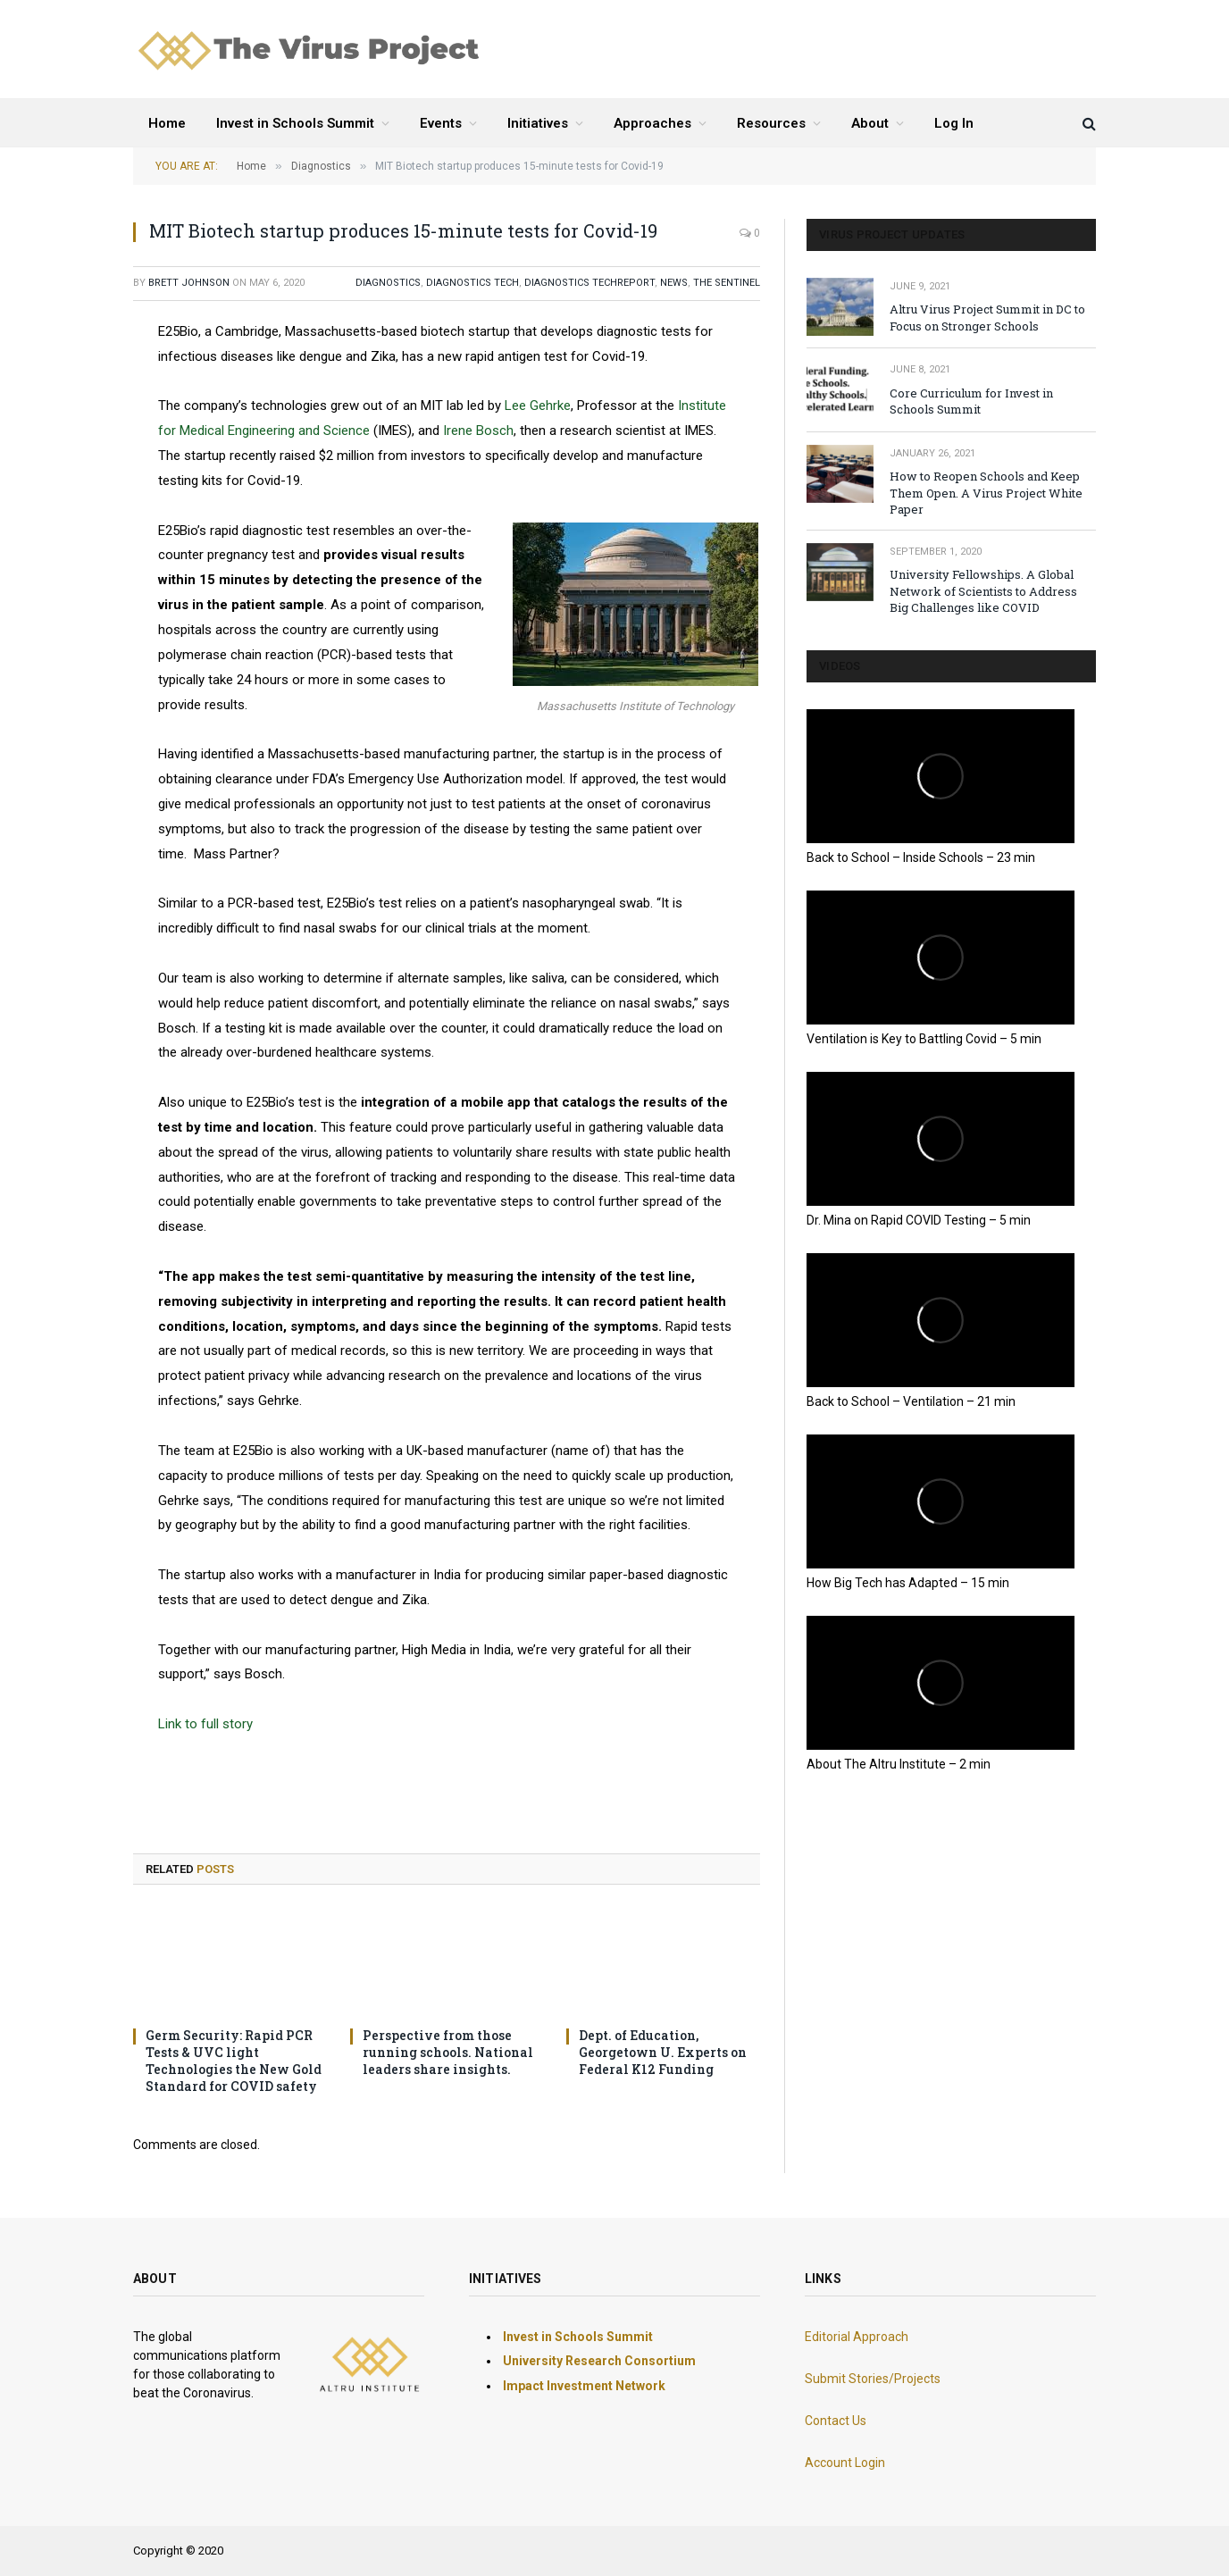 The height and width of the screenshot is (2576, 1229). What do you see at coordinates (205, 1724) in the screenshot?
I see `Link to full story` at bounding box center [205, 1724].